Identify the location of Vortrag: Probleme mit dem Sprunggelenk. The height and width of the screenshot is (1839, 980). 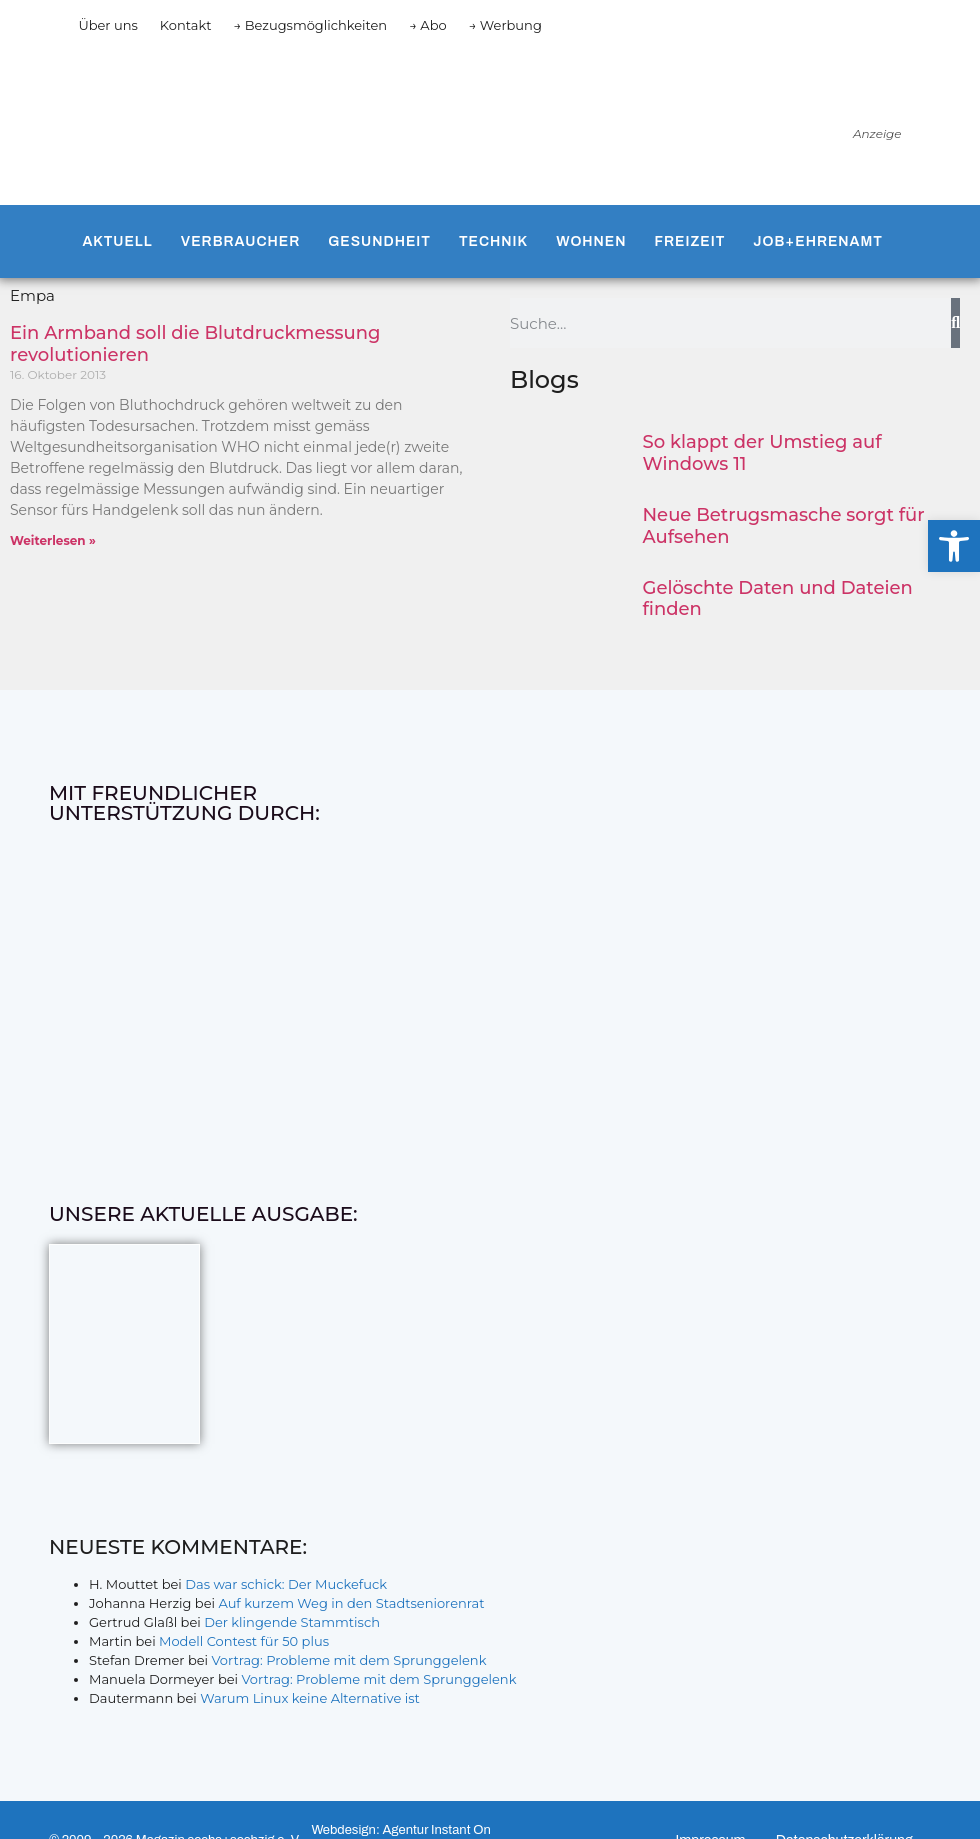
(349, 1660).